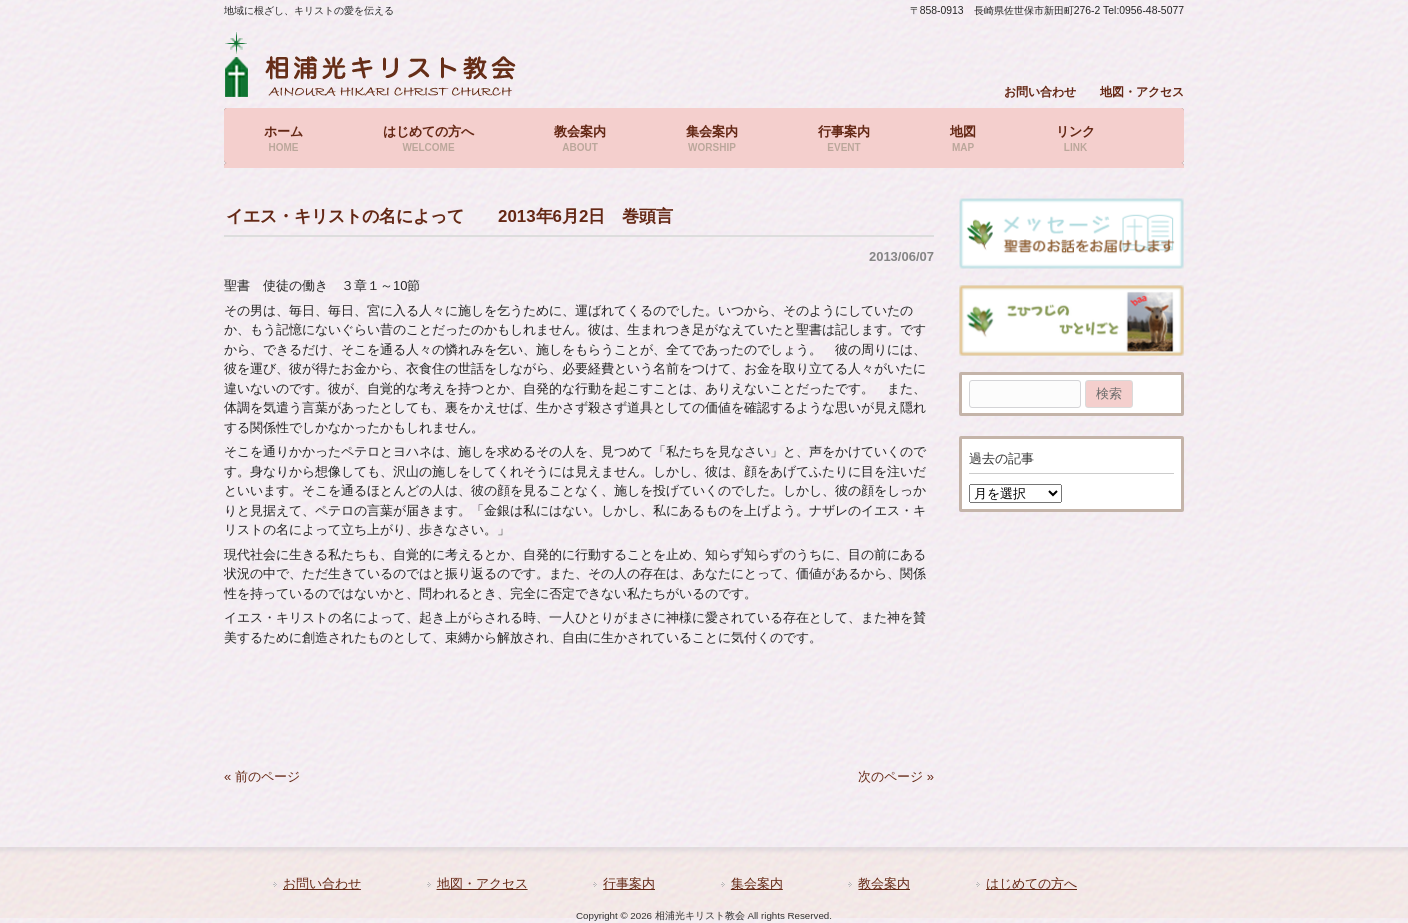 Image resolution: width=1408 pixels, height=923 pixels. What do you see at coordinates (896, 776) in the screenshot?
I see `次のページ »` at bounding box center [896, 776].